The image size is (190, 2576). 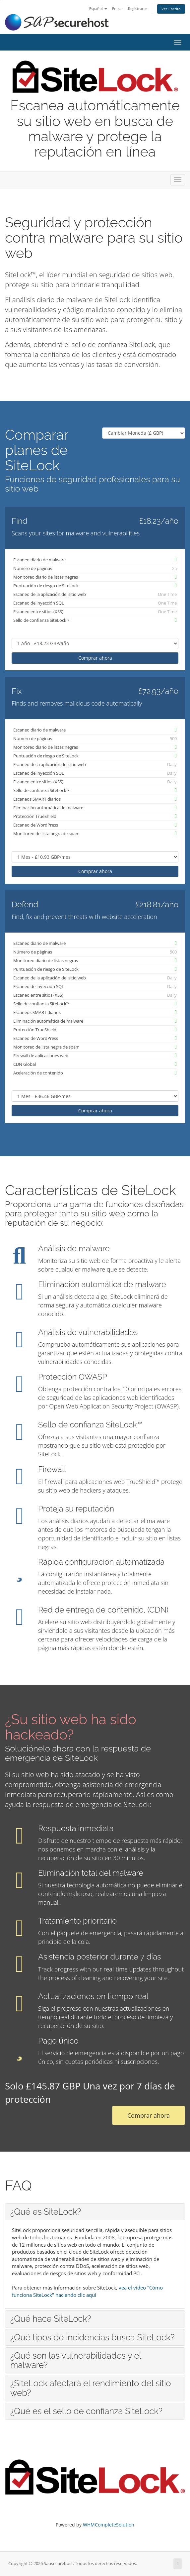 What do you see at coordinates (98, 8) in the screenshot?
I see `Español` at bounding box center [98, 8].